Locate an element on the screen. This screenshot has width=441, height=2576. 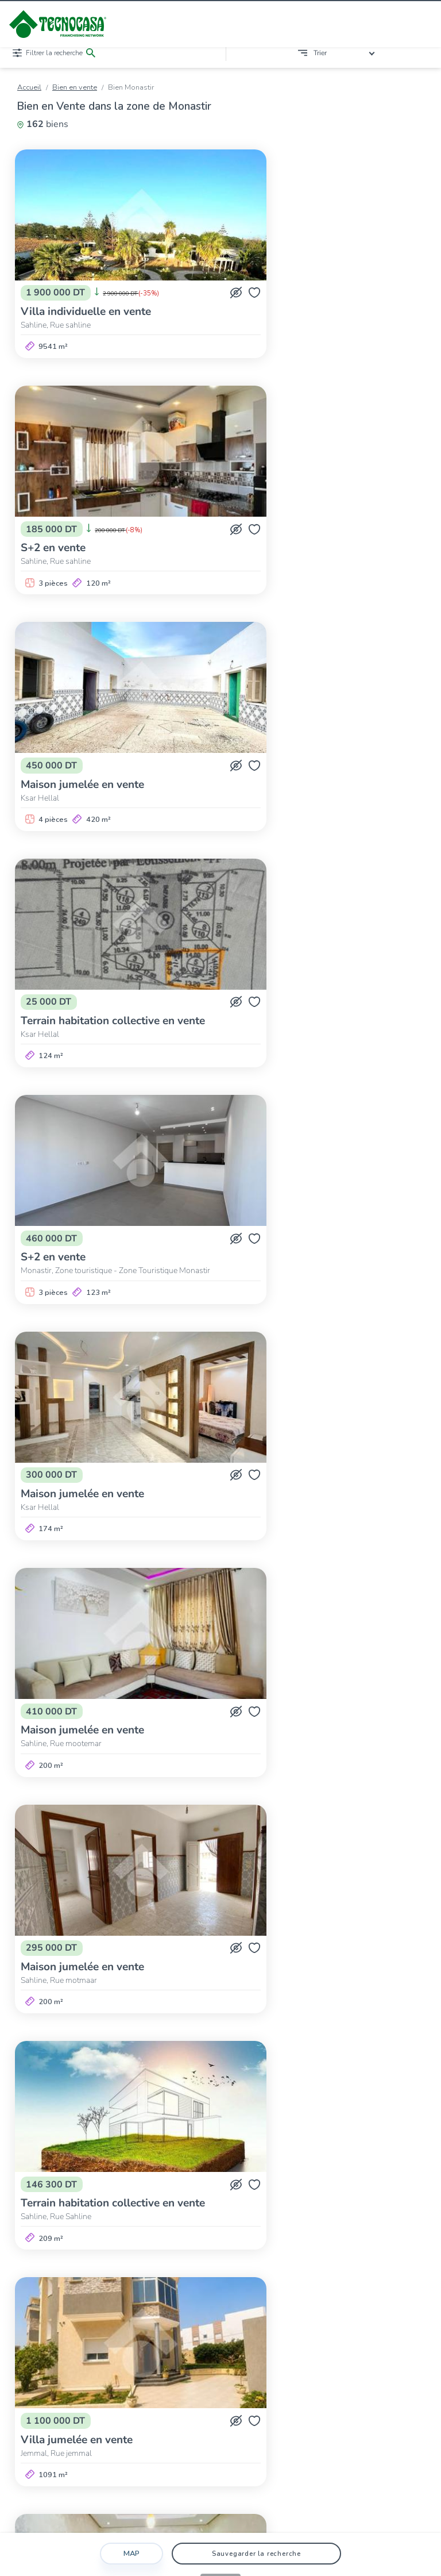
Zéramdine is located at coordinates (56, 2175).